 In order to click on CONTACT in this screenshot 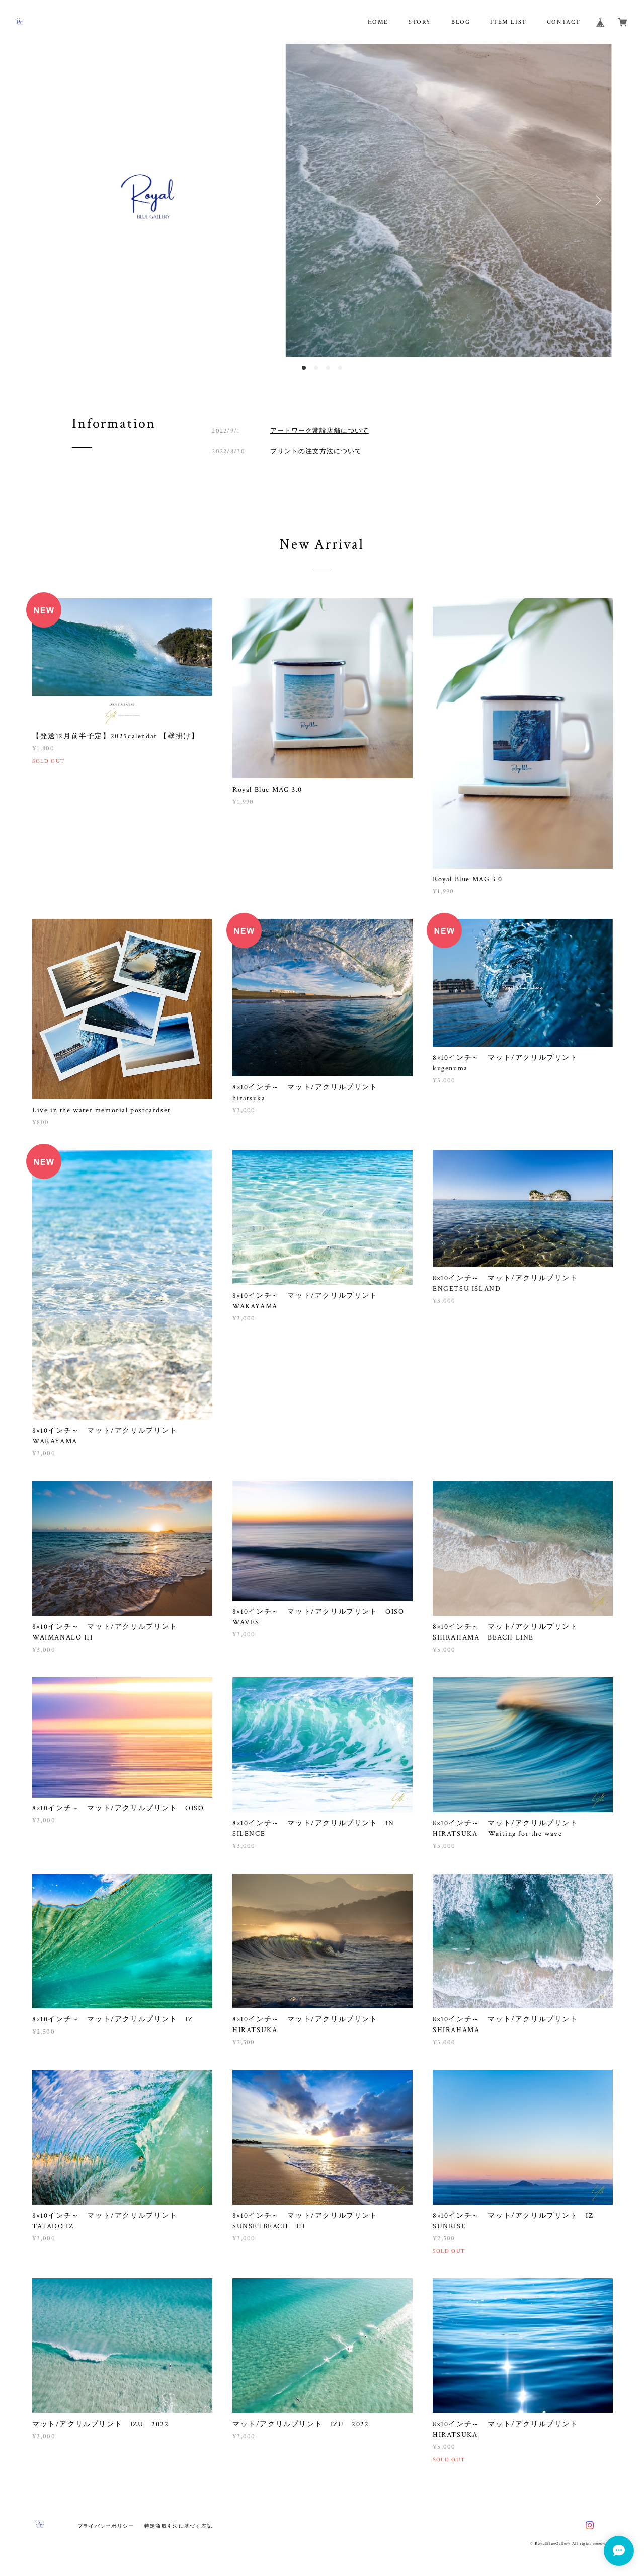, I will do `click(564, 22)`.